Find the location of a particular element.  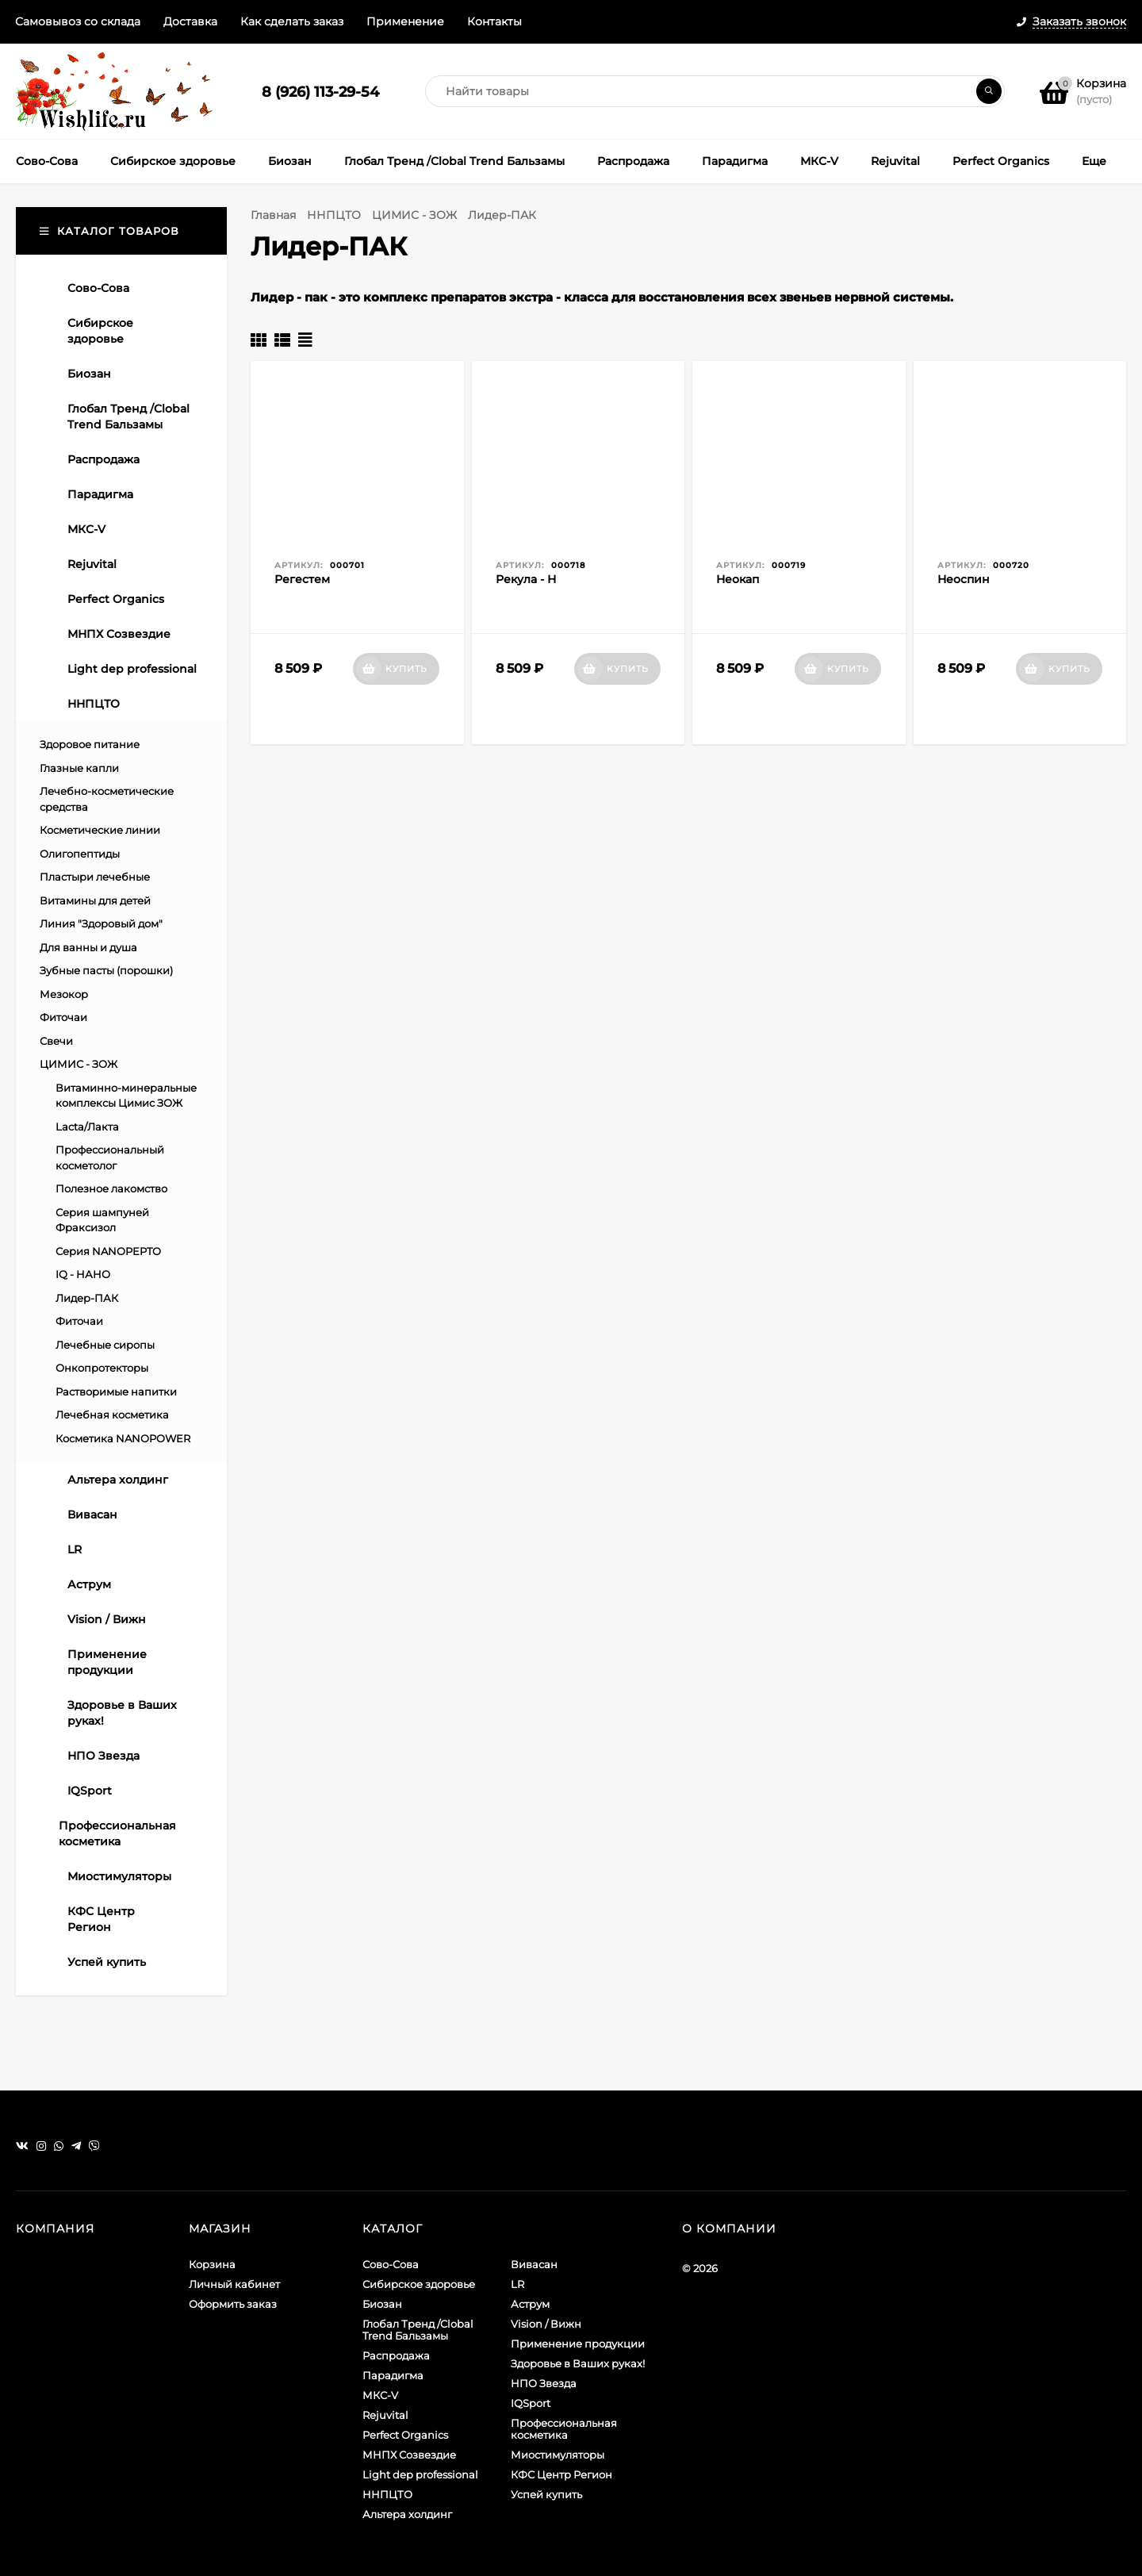

Неокап is located at coordinates (737, 579).